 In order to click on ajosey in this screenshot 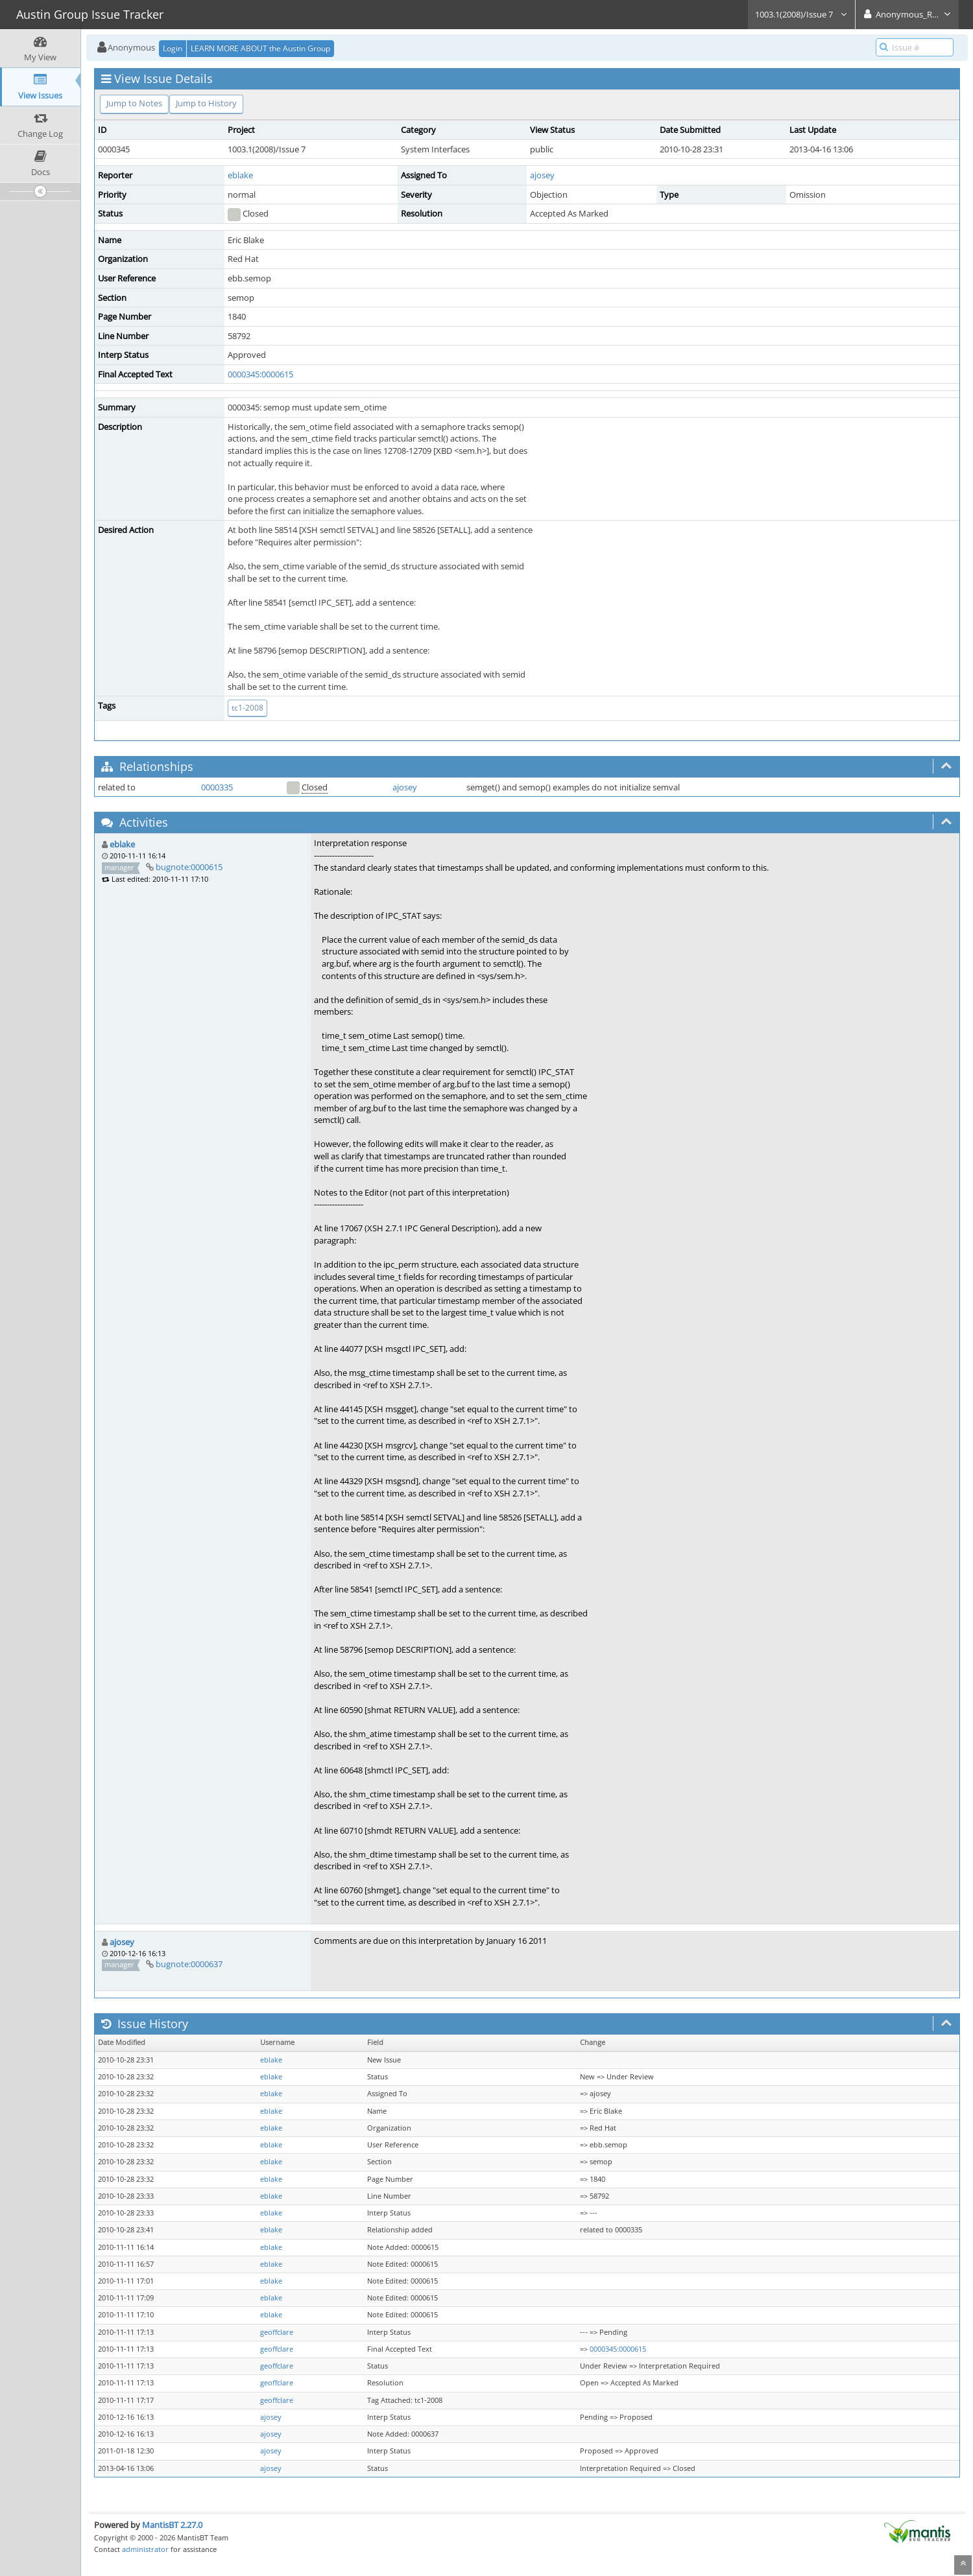, I will do `click(542, 175)`.